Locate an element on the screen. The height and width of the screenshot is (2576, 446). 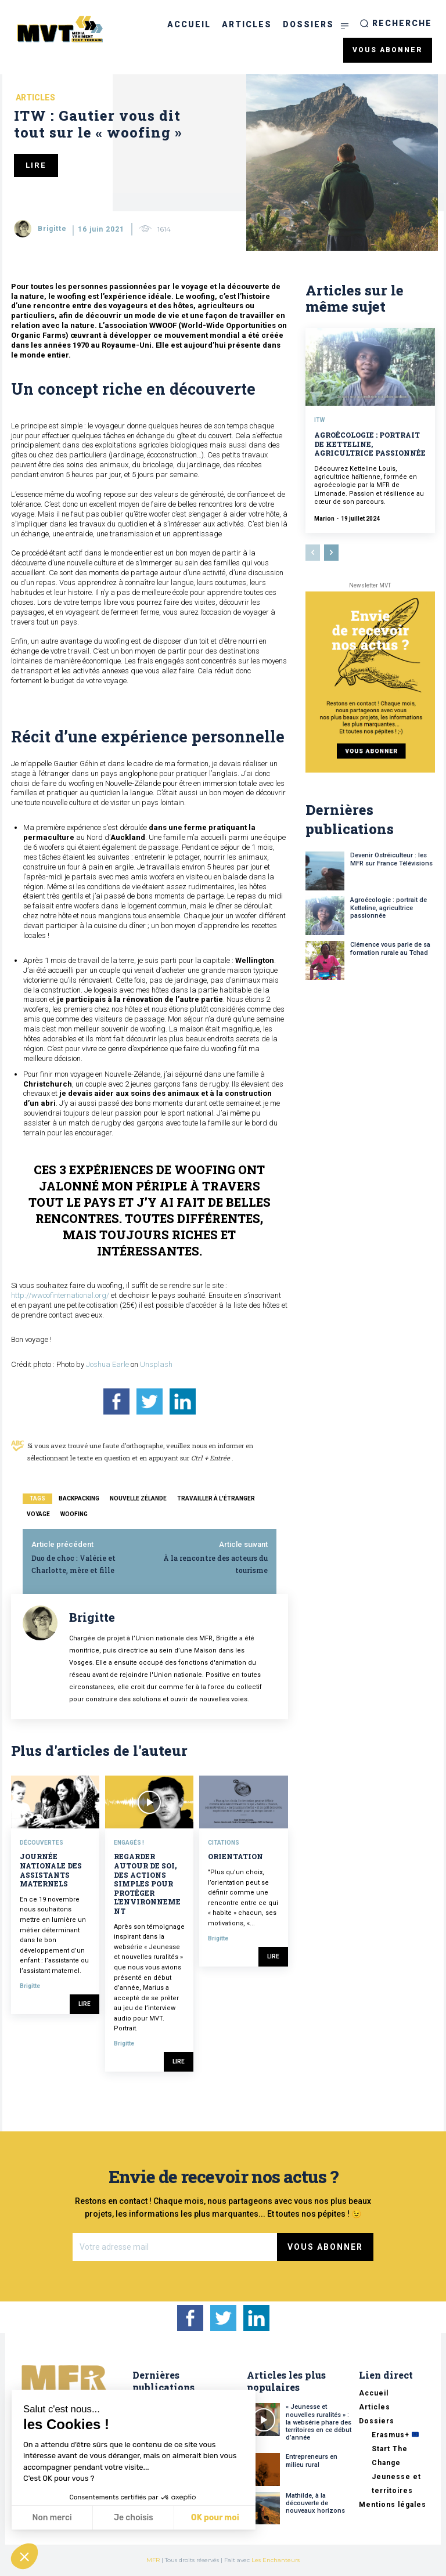
http://wwoofinternational.org/ is located at coordinates (61, 1295).